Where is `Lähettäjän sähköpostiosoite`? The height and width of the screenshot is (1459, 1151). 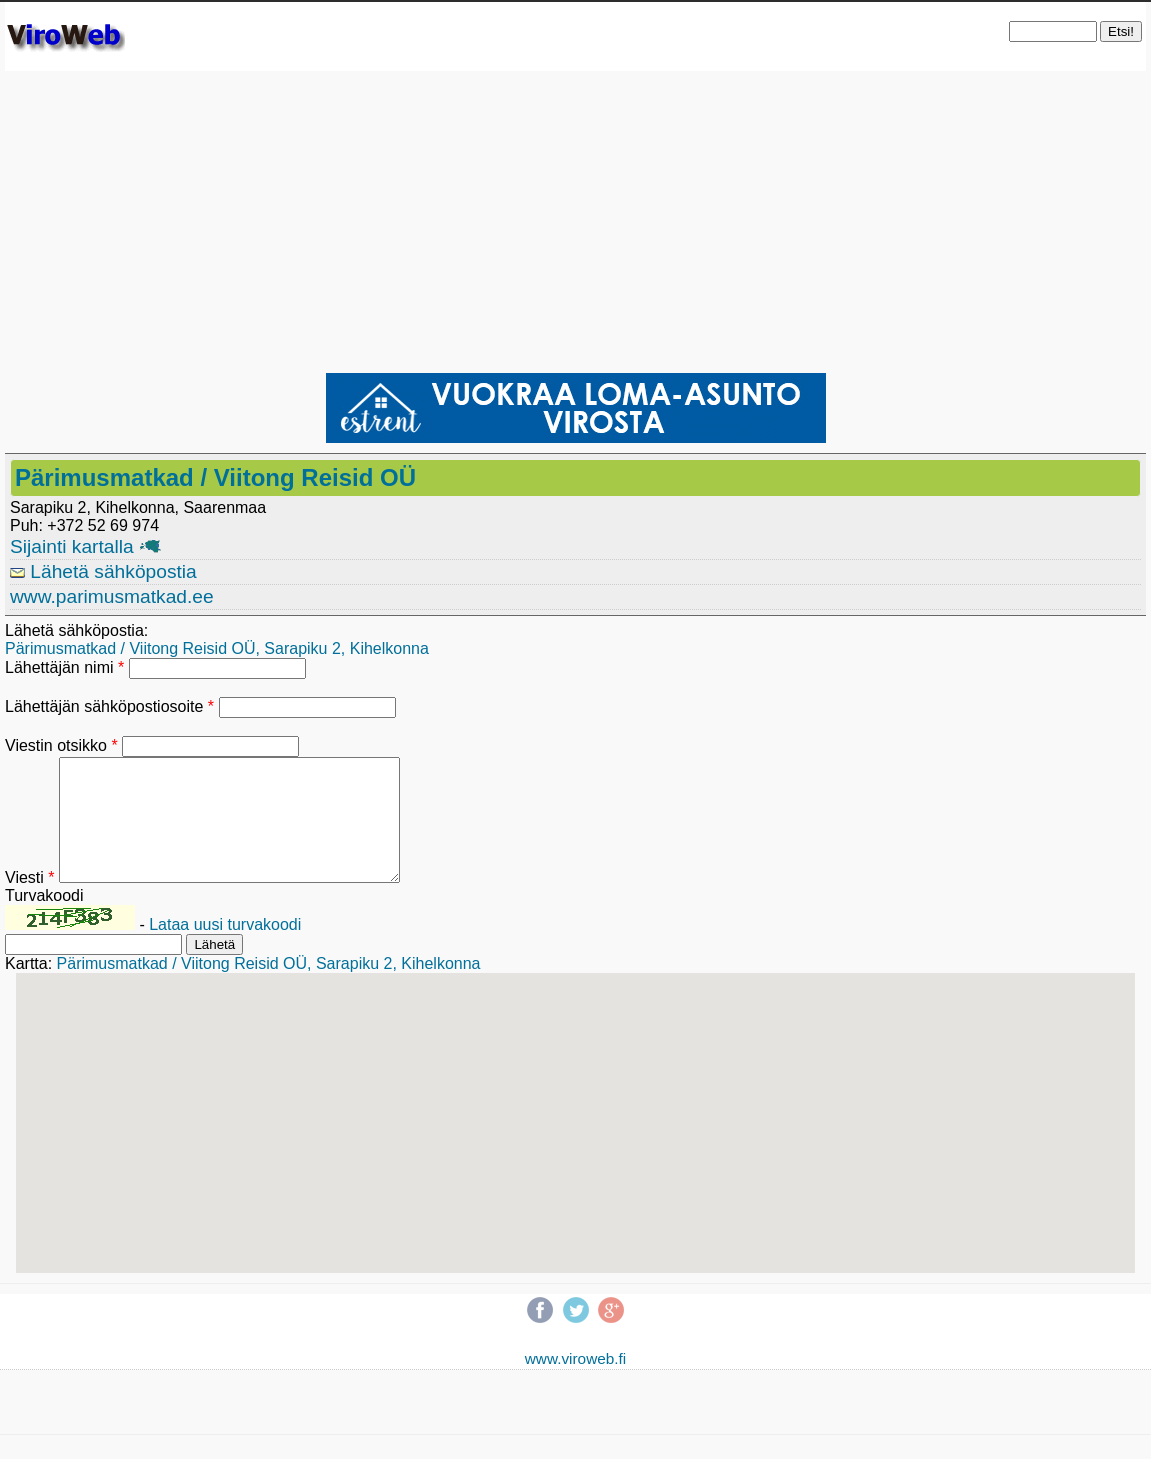 Lähettäjän sähköpostiosoite is located at coordinates (109, 706).